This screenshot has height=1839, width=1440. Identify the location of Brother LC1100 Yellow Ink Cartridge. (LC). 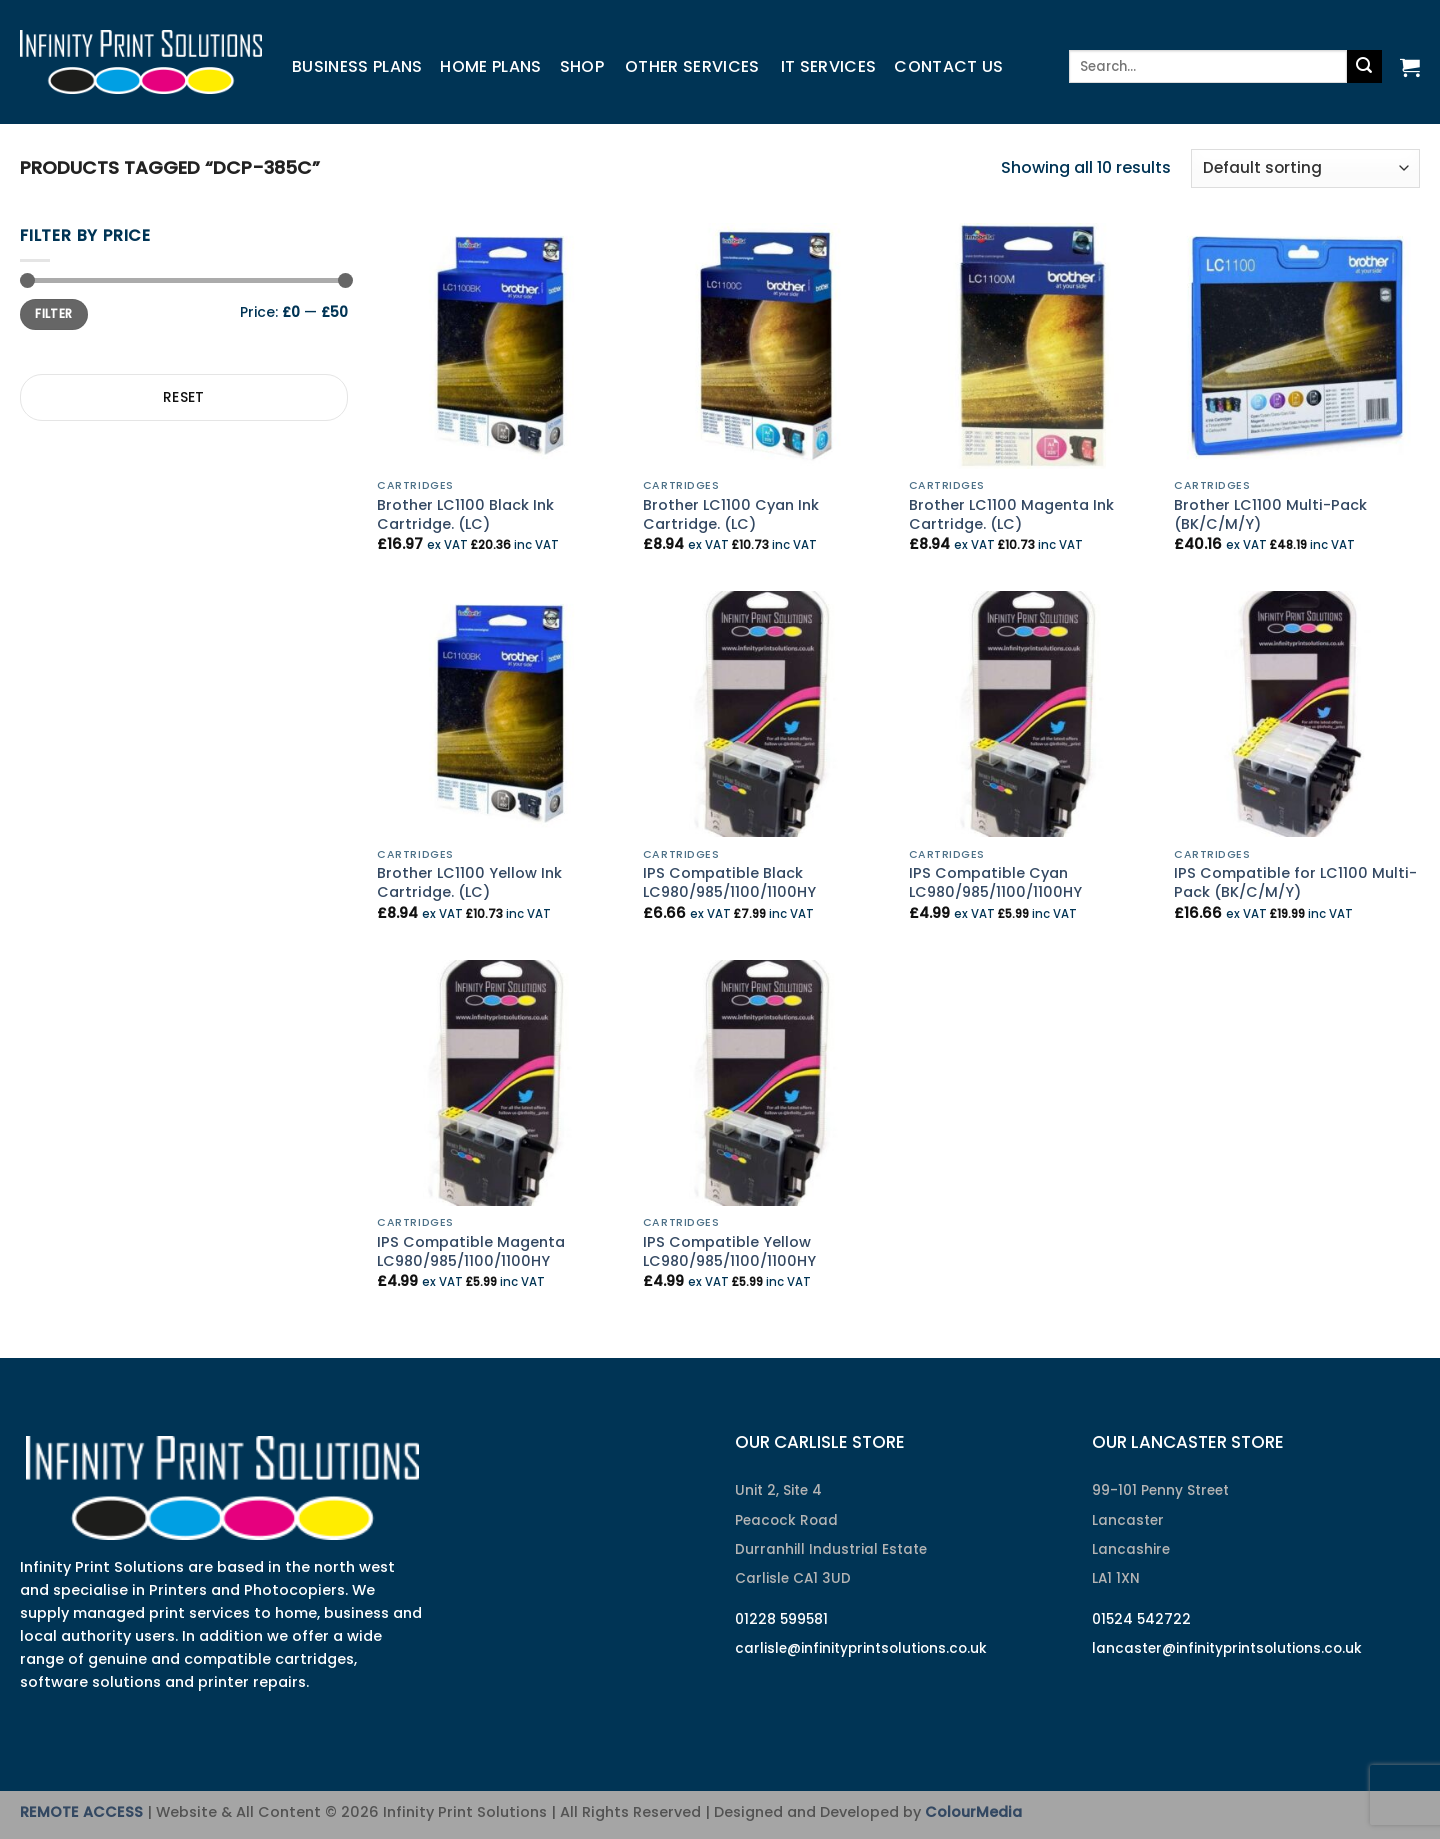
(469, 882).